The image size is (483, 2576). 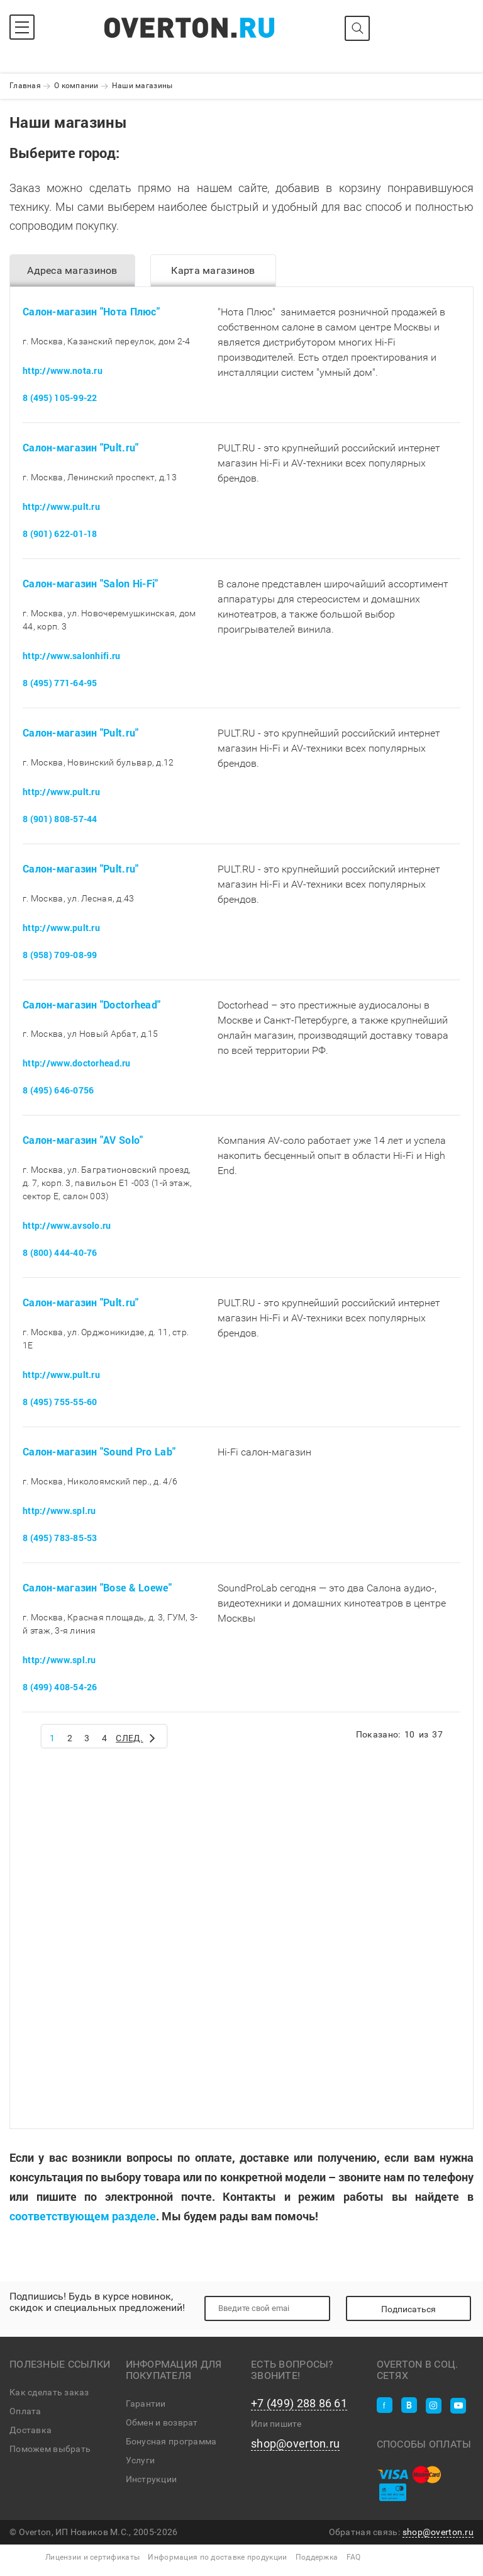 What do you see at coordinates (162, 2422) in the screenshot?
I see `Обмен и возврат` at bounding box center [162, 2422].